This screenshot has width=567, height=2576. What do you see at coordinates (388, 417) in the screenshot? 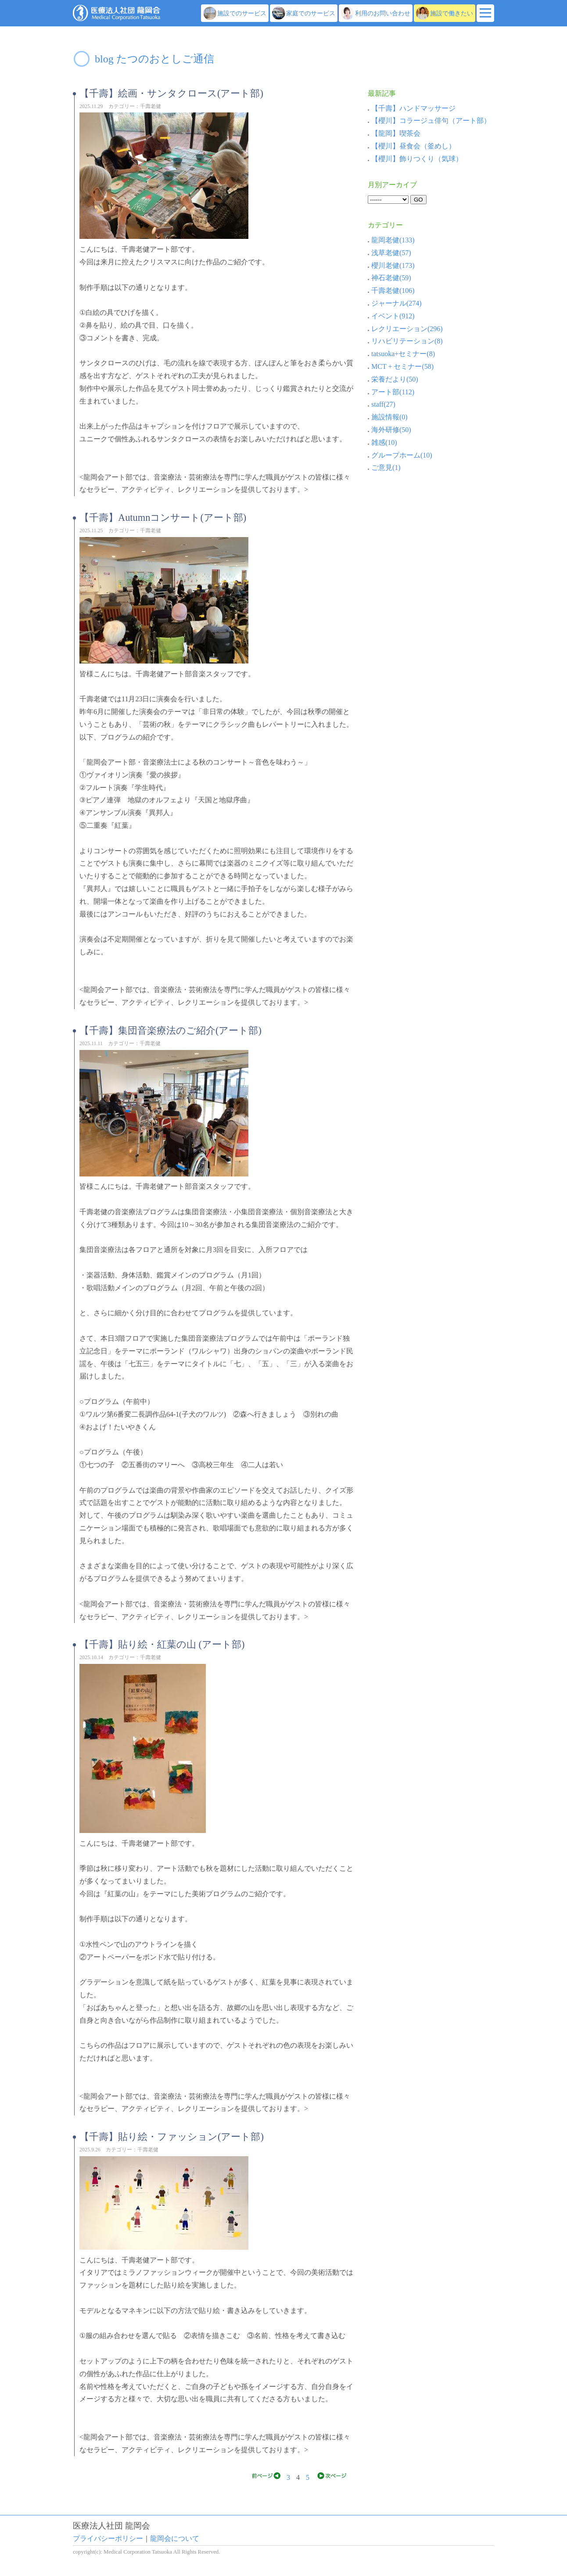
I see `施設情報(0)` at bounding box center [388, 417].